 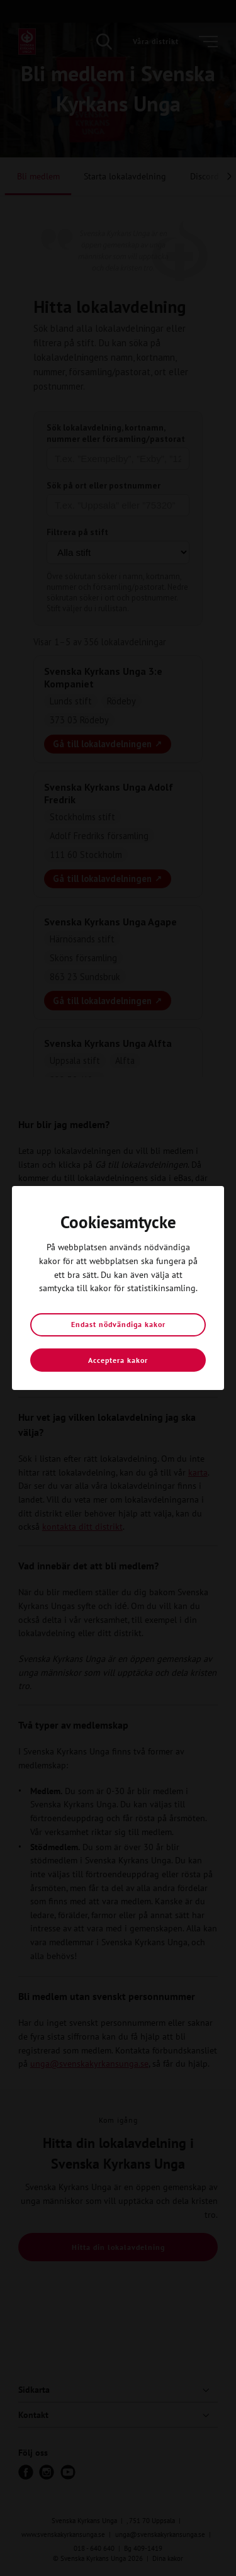 What do you see at coordinates (118, 1324) in the screenshot?
I see `Endast nödvändiga kakor [button]` at bounding box center [118, 1324].